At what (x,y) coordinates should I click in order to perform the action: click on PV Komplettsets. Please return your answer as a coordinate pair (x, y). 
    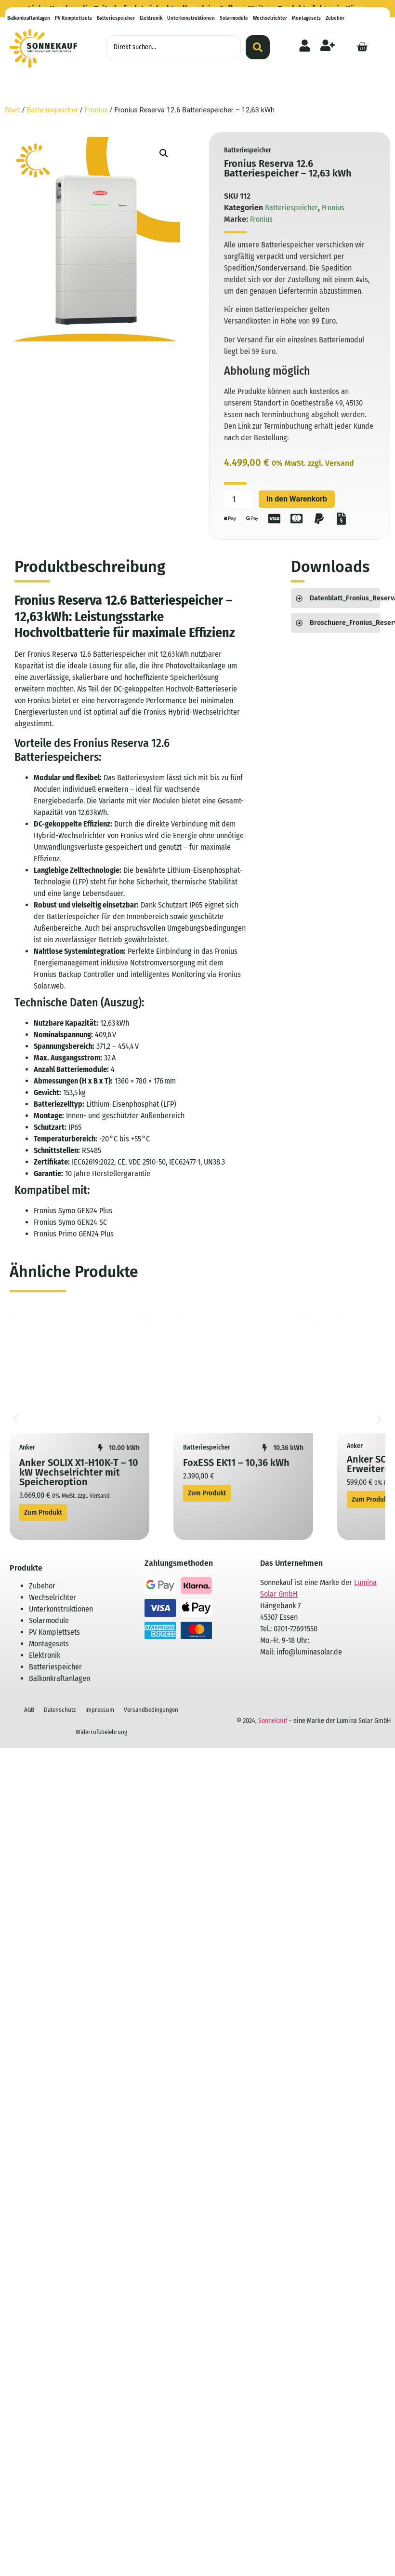
    Looking at the image, I should click on (73, 18).